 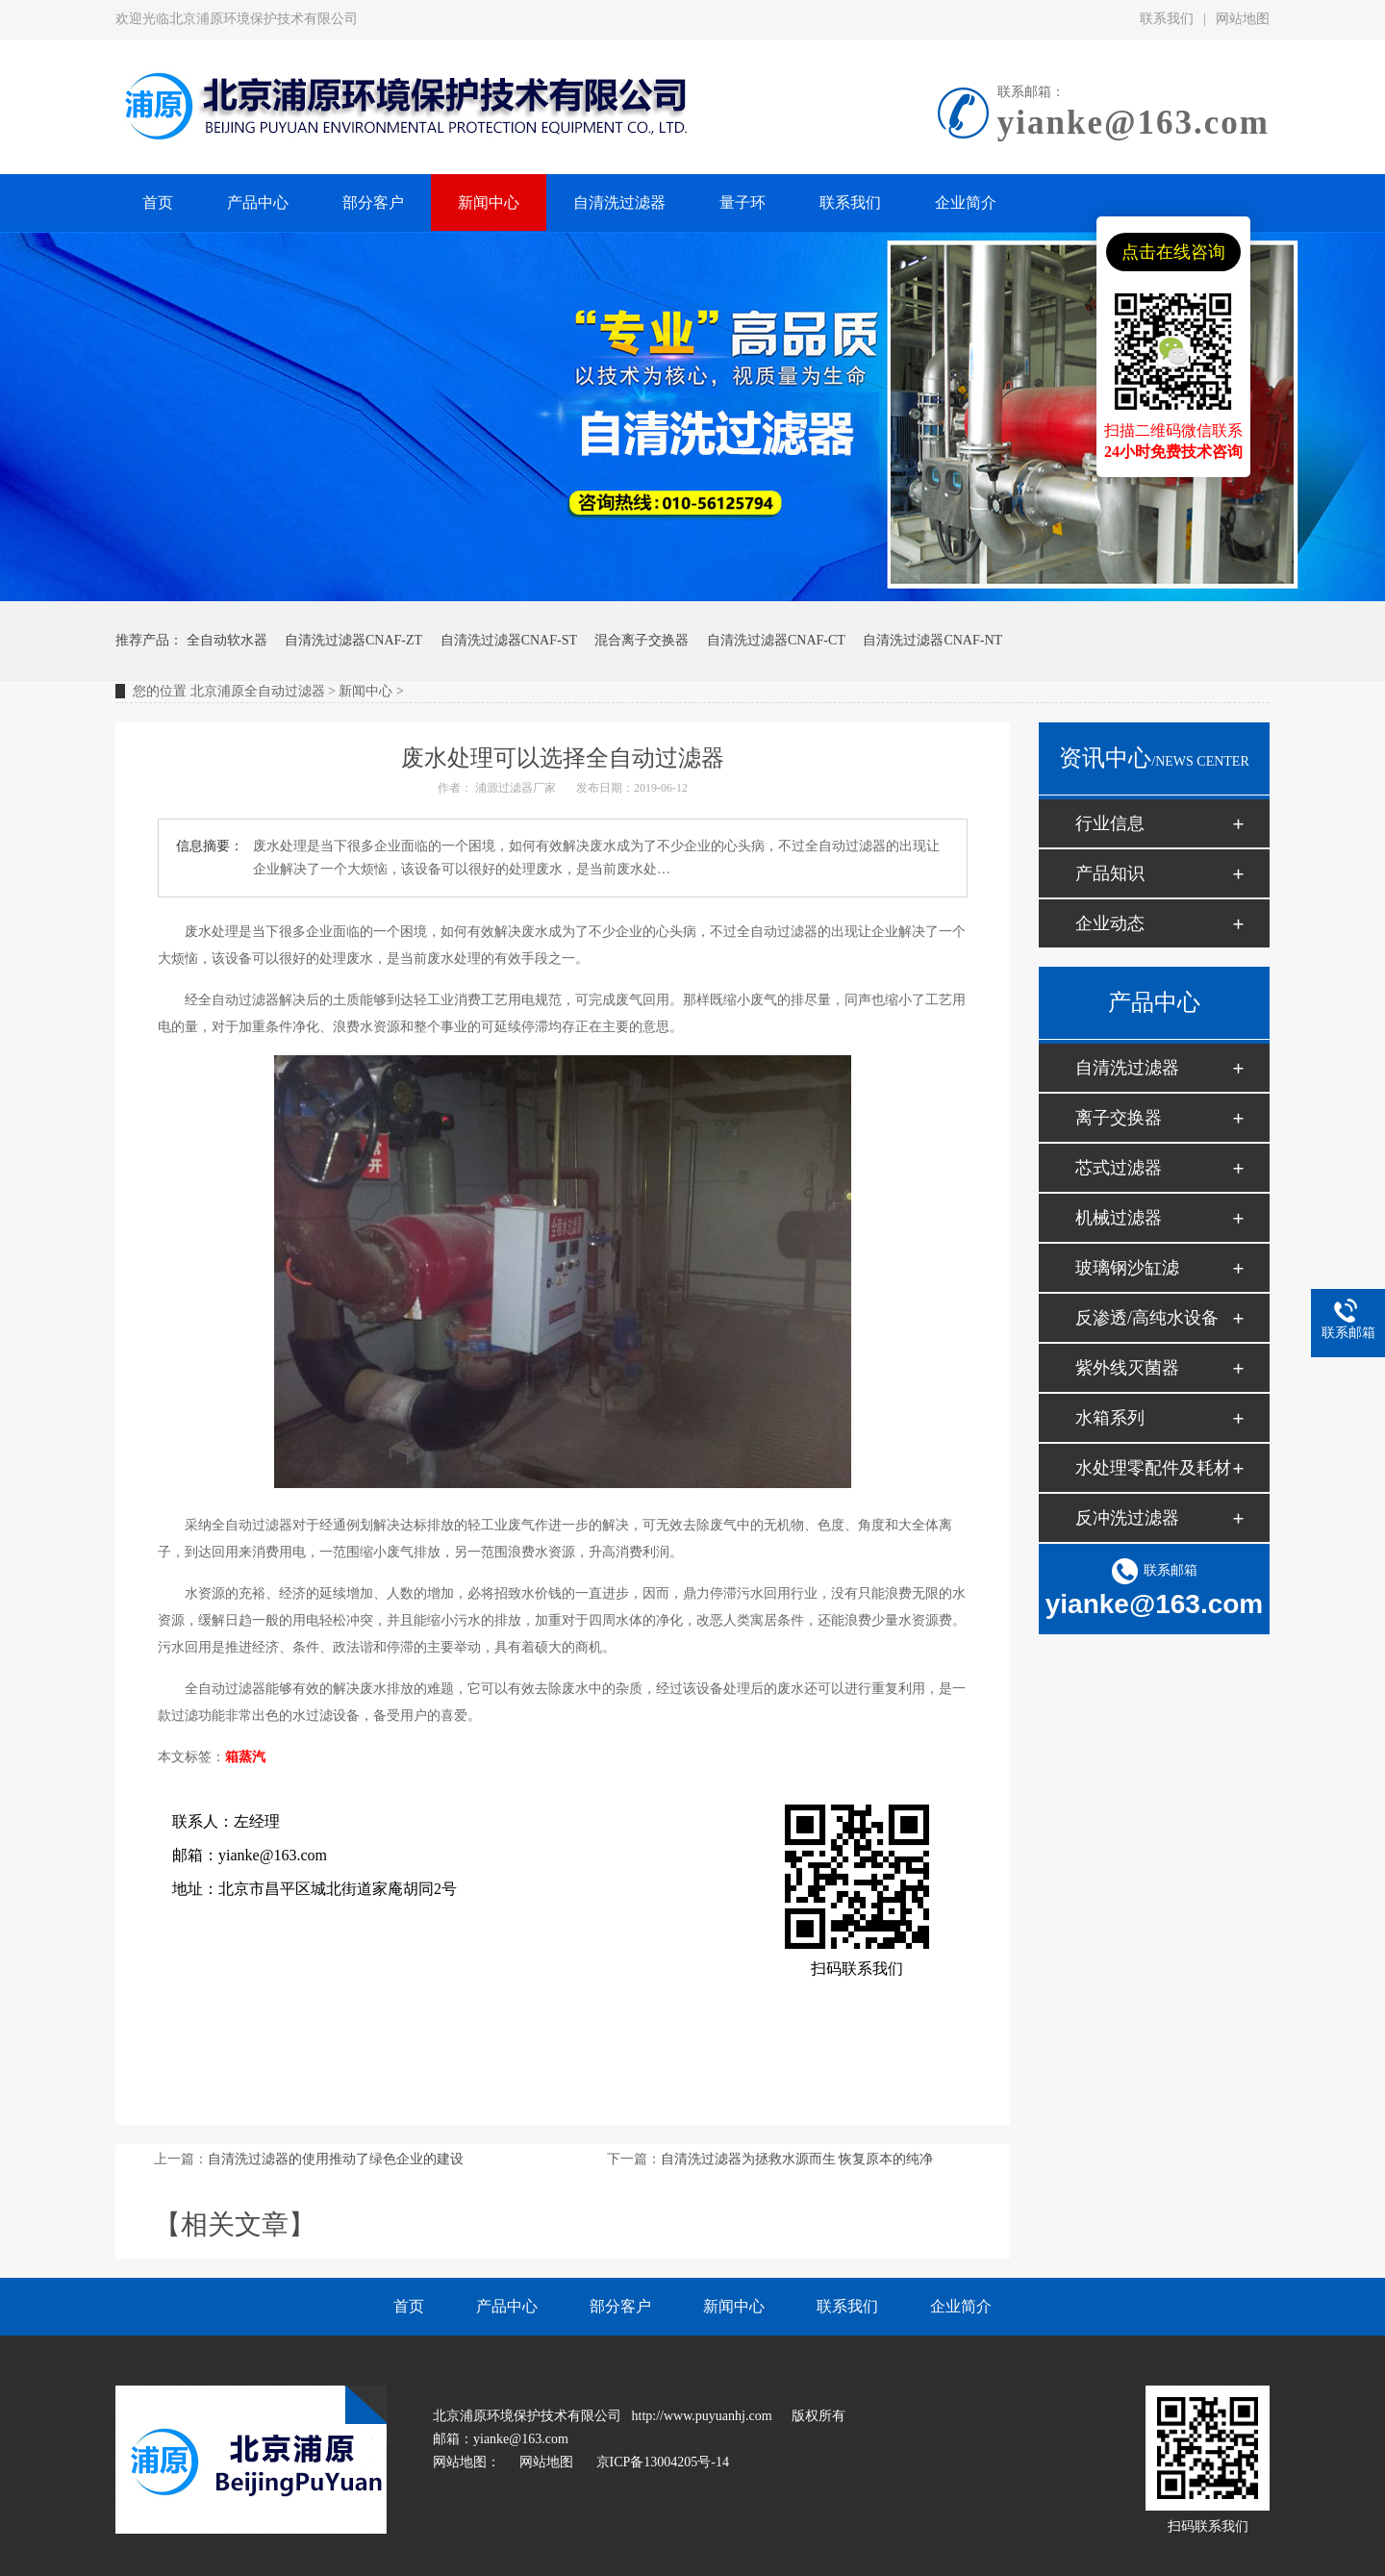 What do you see at coordinates (227, 640) in the screenshot?
I see `全自动软水器` at bounding box center [227, 640].